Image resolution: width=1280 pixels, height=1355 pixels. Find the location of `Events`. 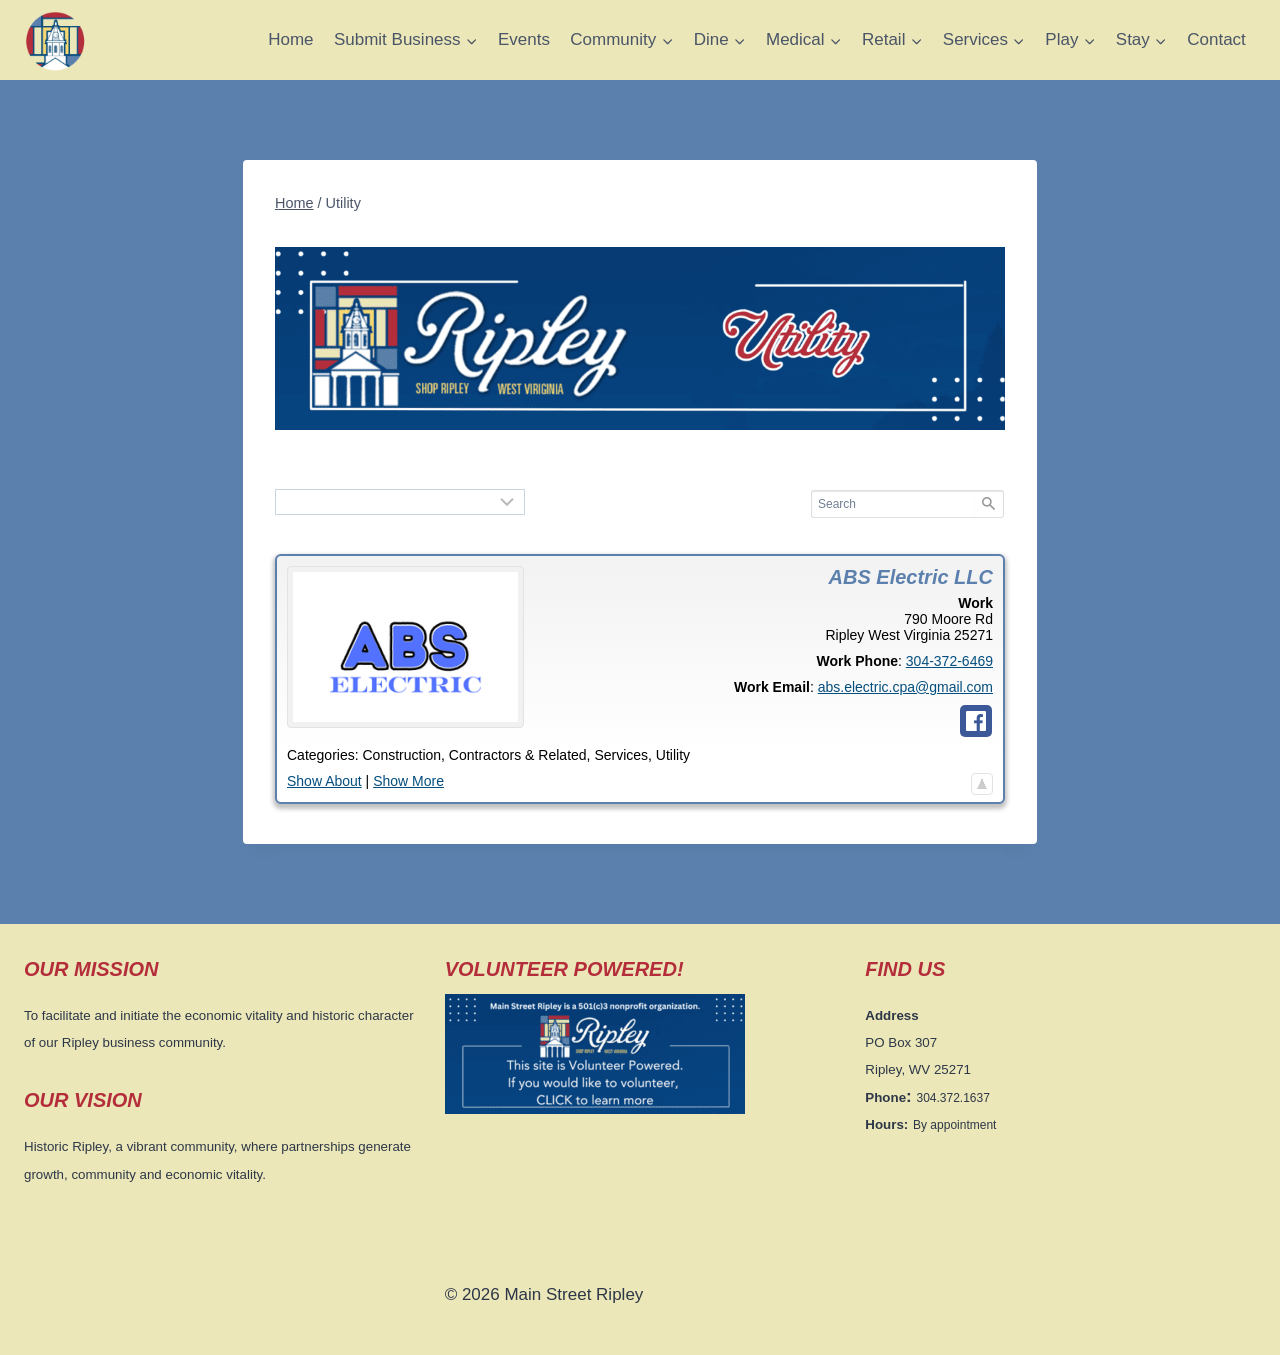

Events is located at coordinates (524, 39).